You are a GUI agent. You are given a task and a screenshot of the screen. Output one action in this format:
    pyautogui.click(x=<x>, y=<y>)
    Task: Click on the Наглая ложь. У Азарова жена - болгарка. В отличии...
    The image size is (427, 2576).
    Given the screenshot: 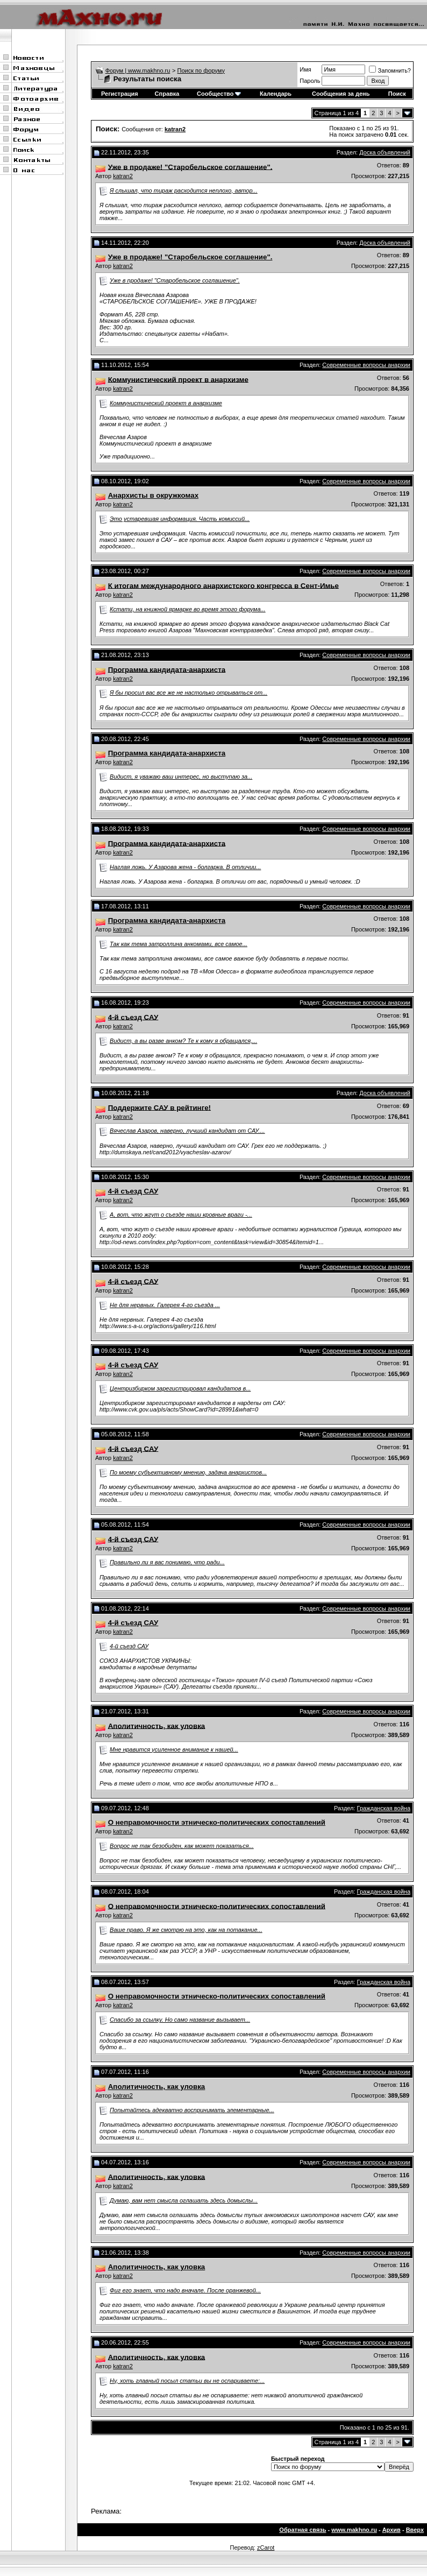 What is the action you would take?
    pyautogui.click(x=185, y=867)
    